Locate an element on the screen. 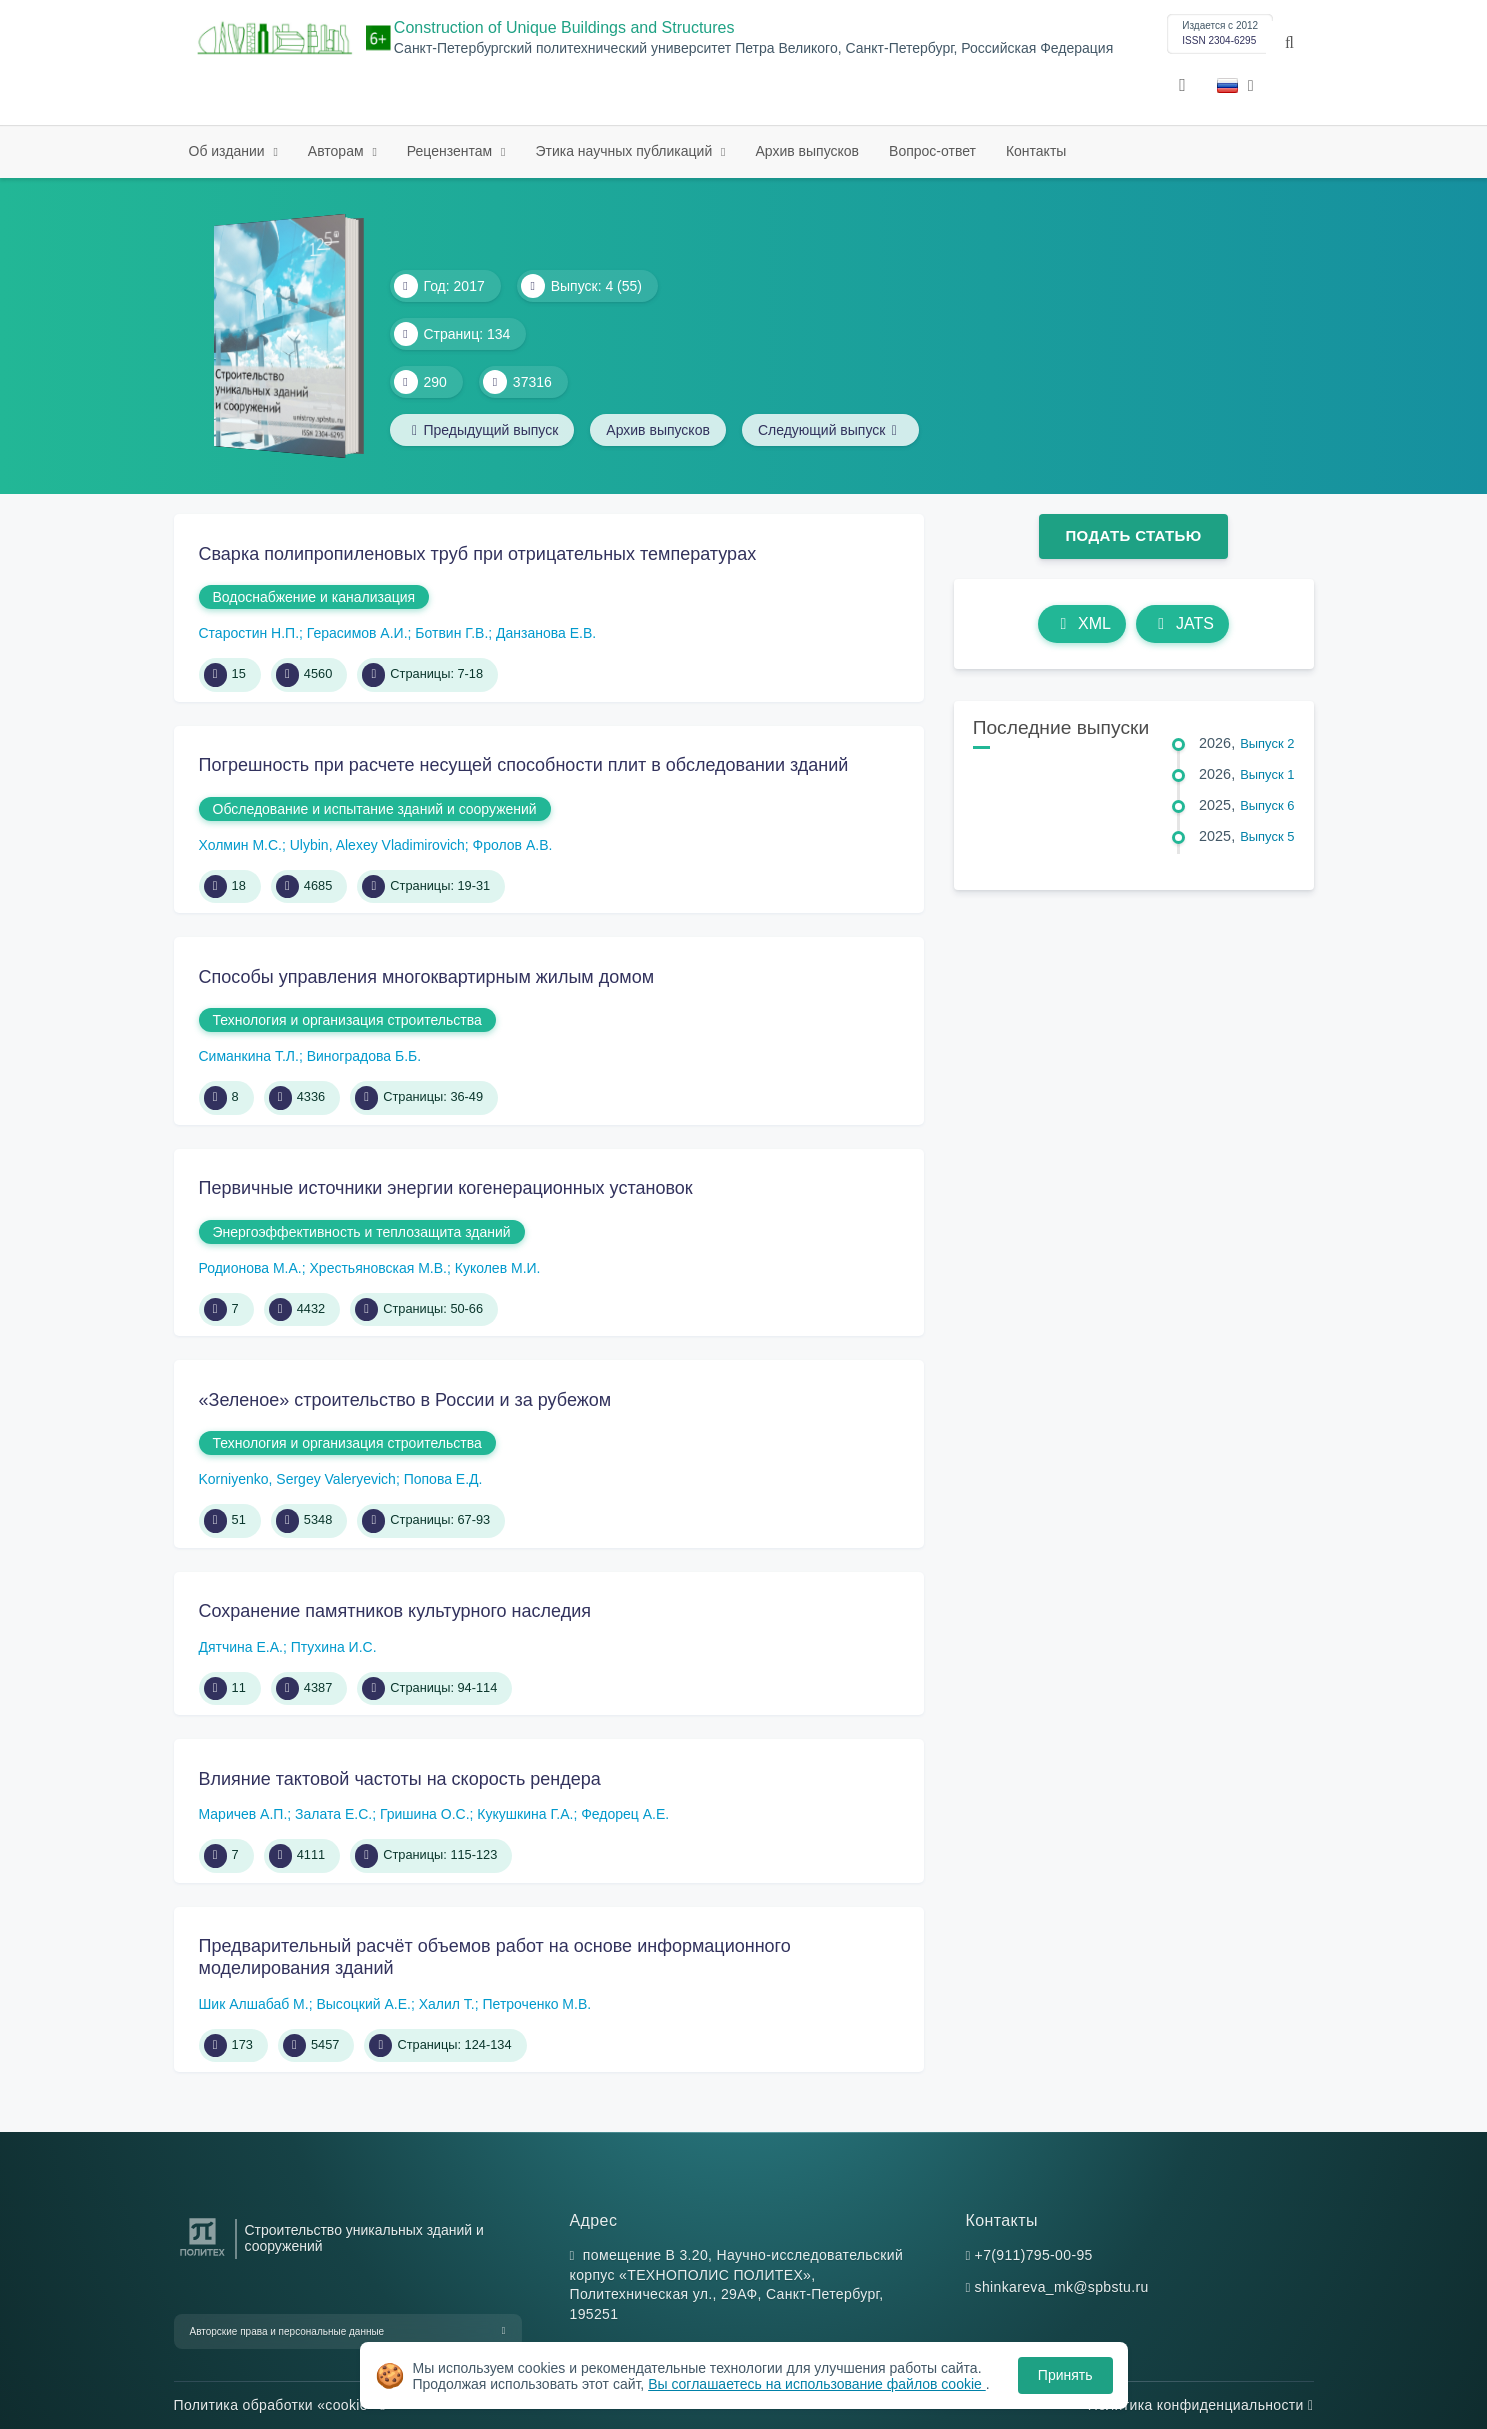 The image size is (1487, 2429). Данзанова Е.В. is located at coordinates (546, 633).